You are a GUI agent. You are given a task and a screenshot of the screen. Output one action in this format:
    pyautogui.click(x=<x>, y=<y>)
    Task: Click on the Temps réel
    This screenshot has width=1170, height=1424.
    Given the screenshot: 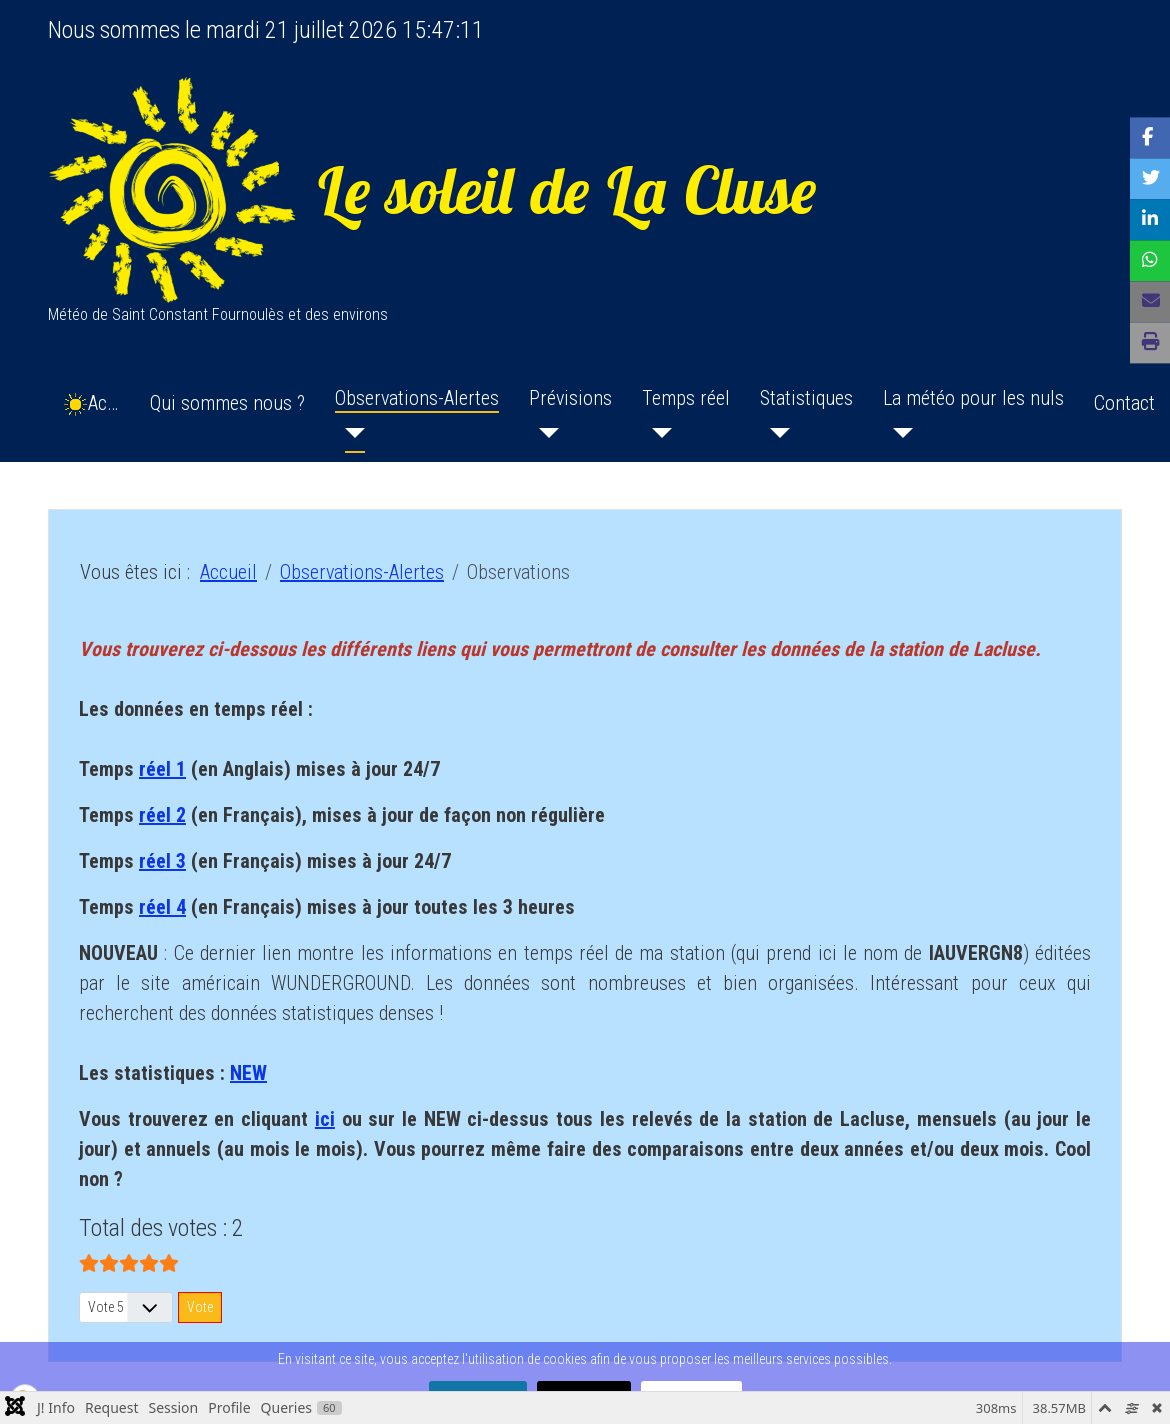 What is the action you would take?
    pyautogui.click(x=686, y=398)
    